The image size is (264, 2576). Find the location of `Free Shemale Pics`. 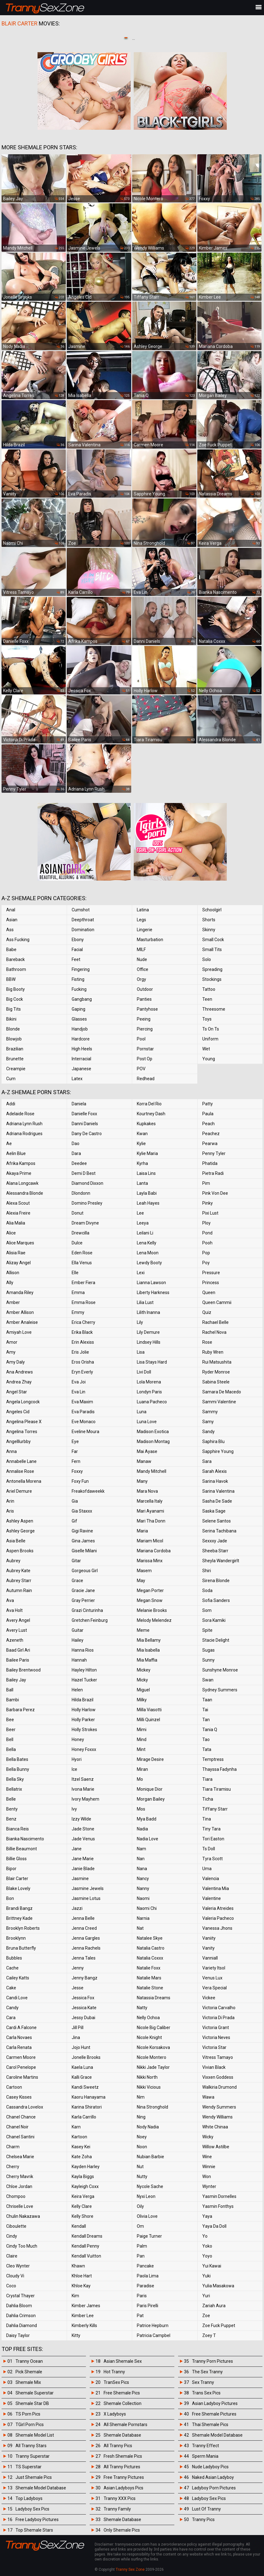

Free Shemale Pics is located at coordinates (122, 2392).